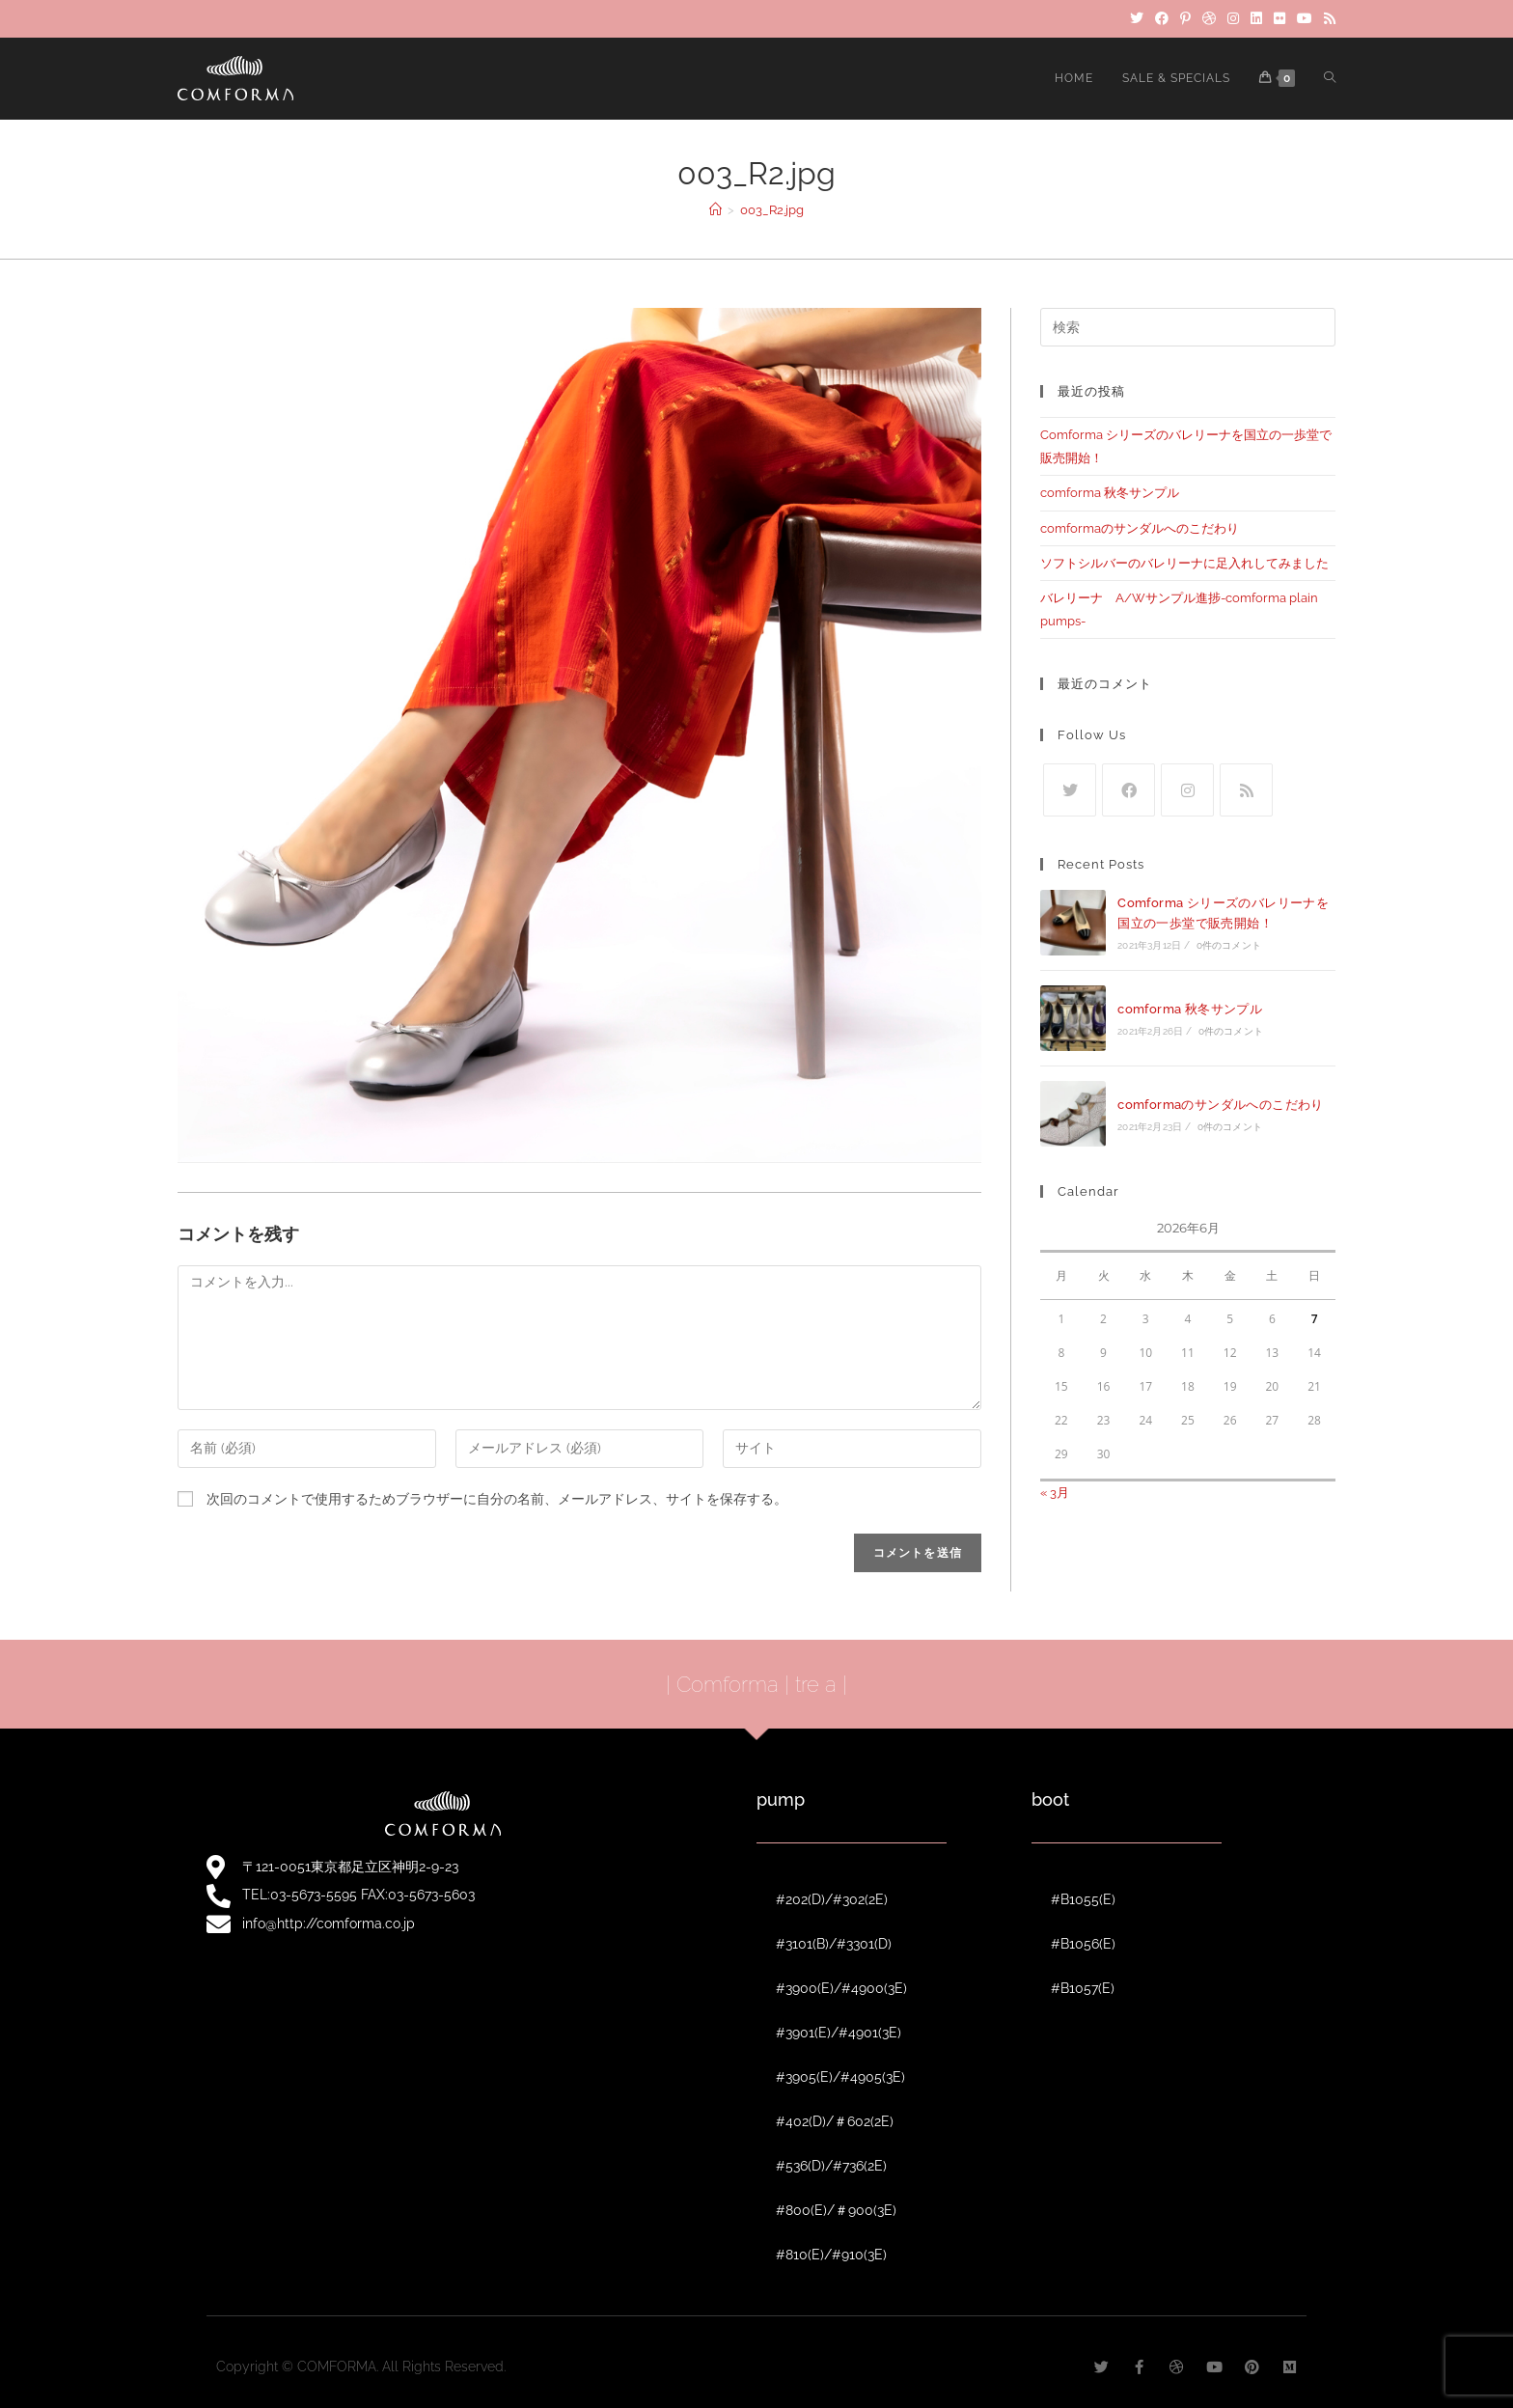 This screenshot has height=2408, width=1513. Describe the element at coordinates (838, 2032) in the screenshot. I see `#3901(E)/#4901(3E)` at that location.